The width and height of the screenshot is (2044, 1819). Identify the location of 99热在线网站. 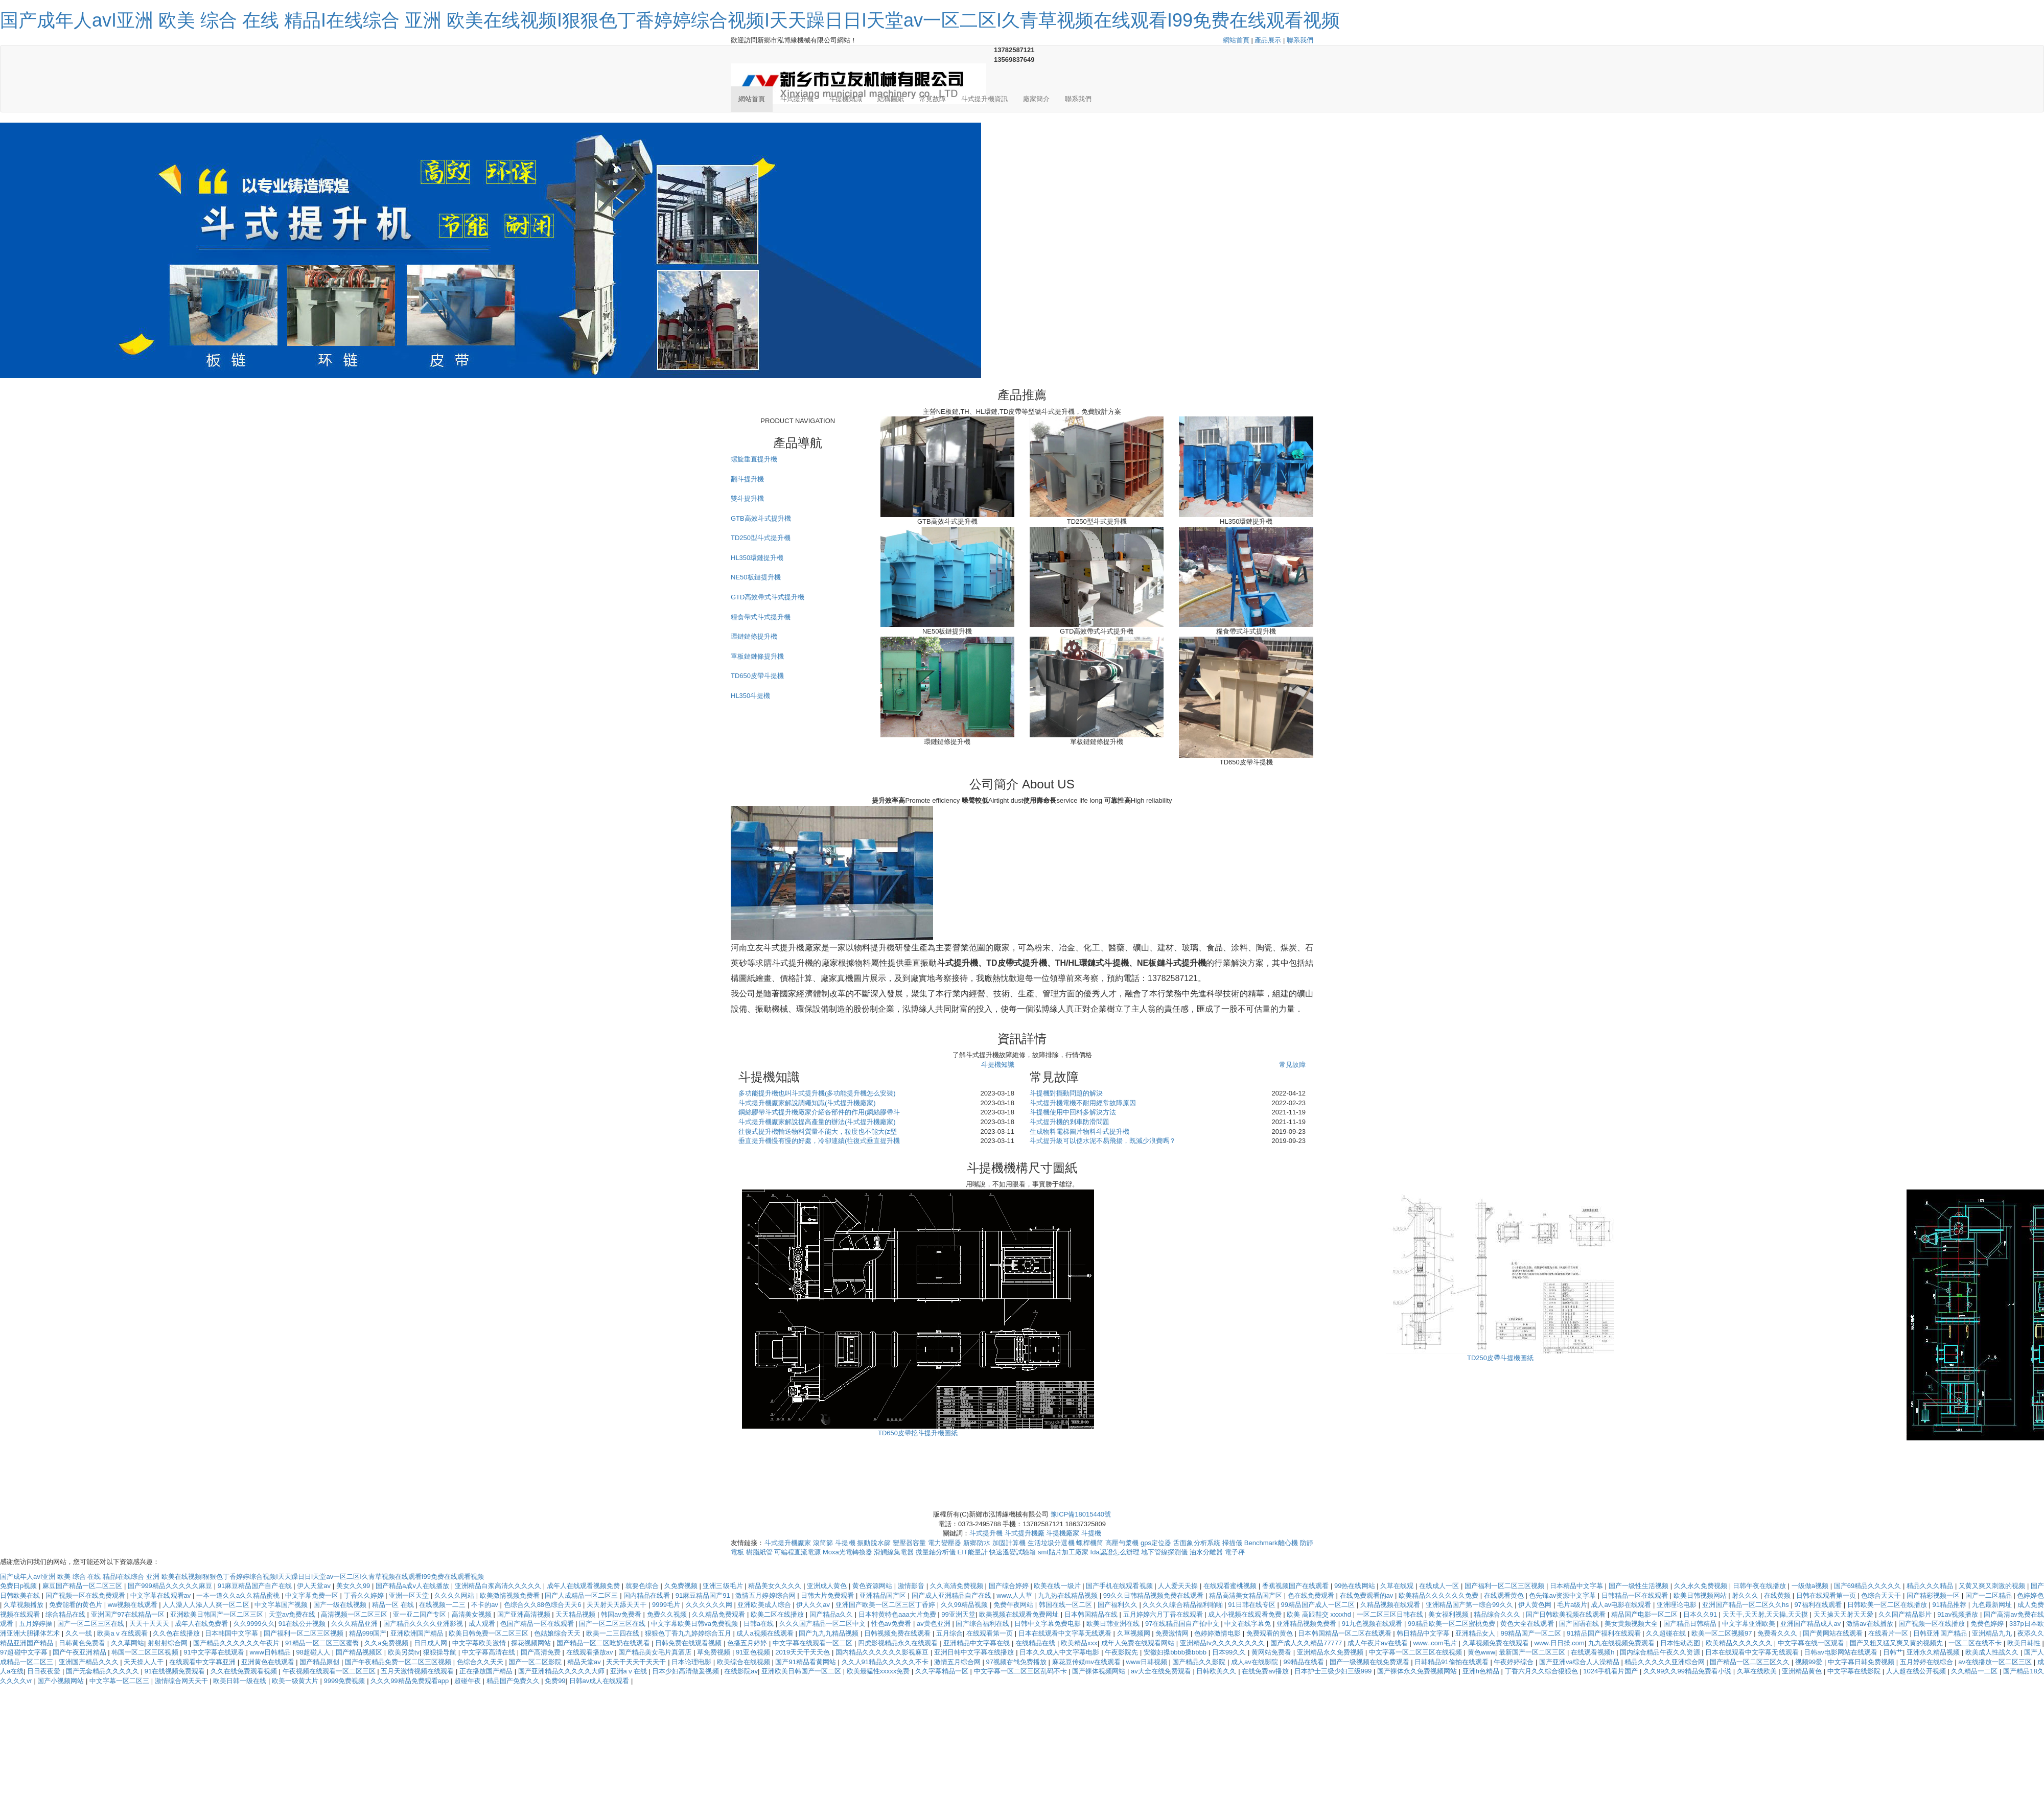
(1355, 1586).